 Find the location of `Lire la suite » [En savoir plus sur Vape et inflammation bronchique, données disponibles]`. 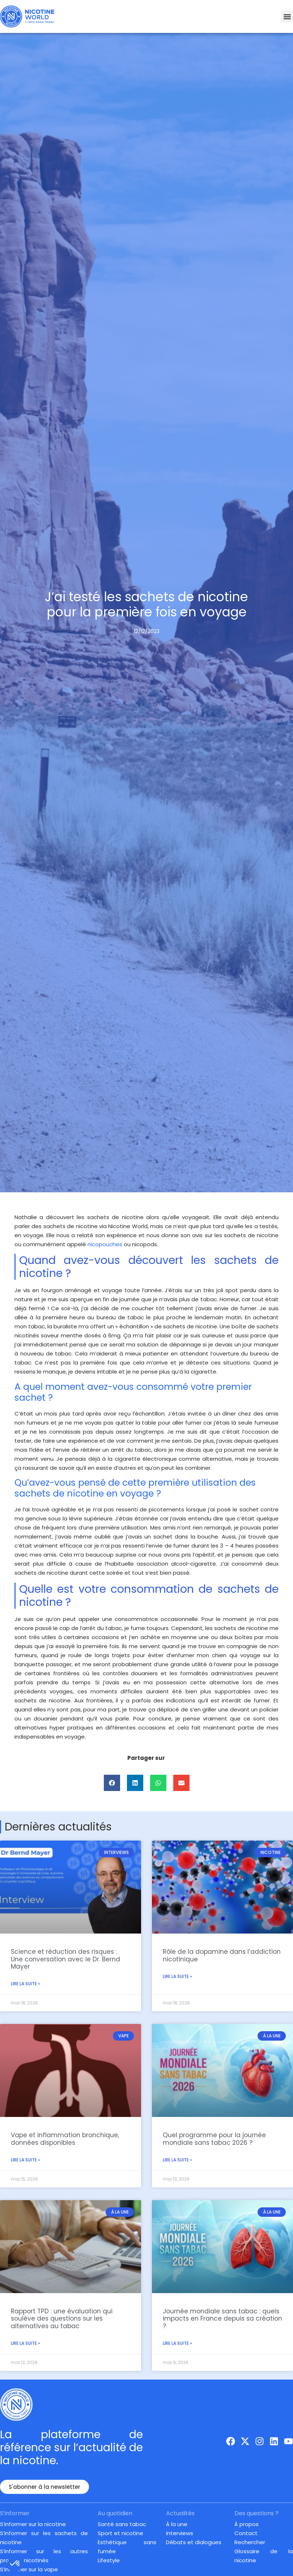

Lire la suite » [En savoir plus sur Vape et inflammation bronchique, données disponibles] is located at coordinates (25, 2160).